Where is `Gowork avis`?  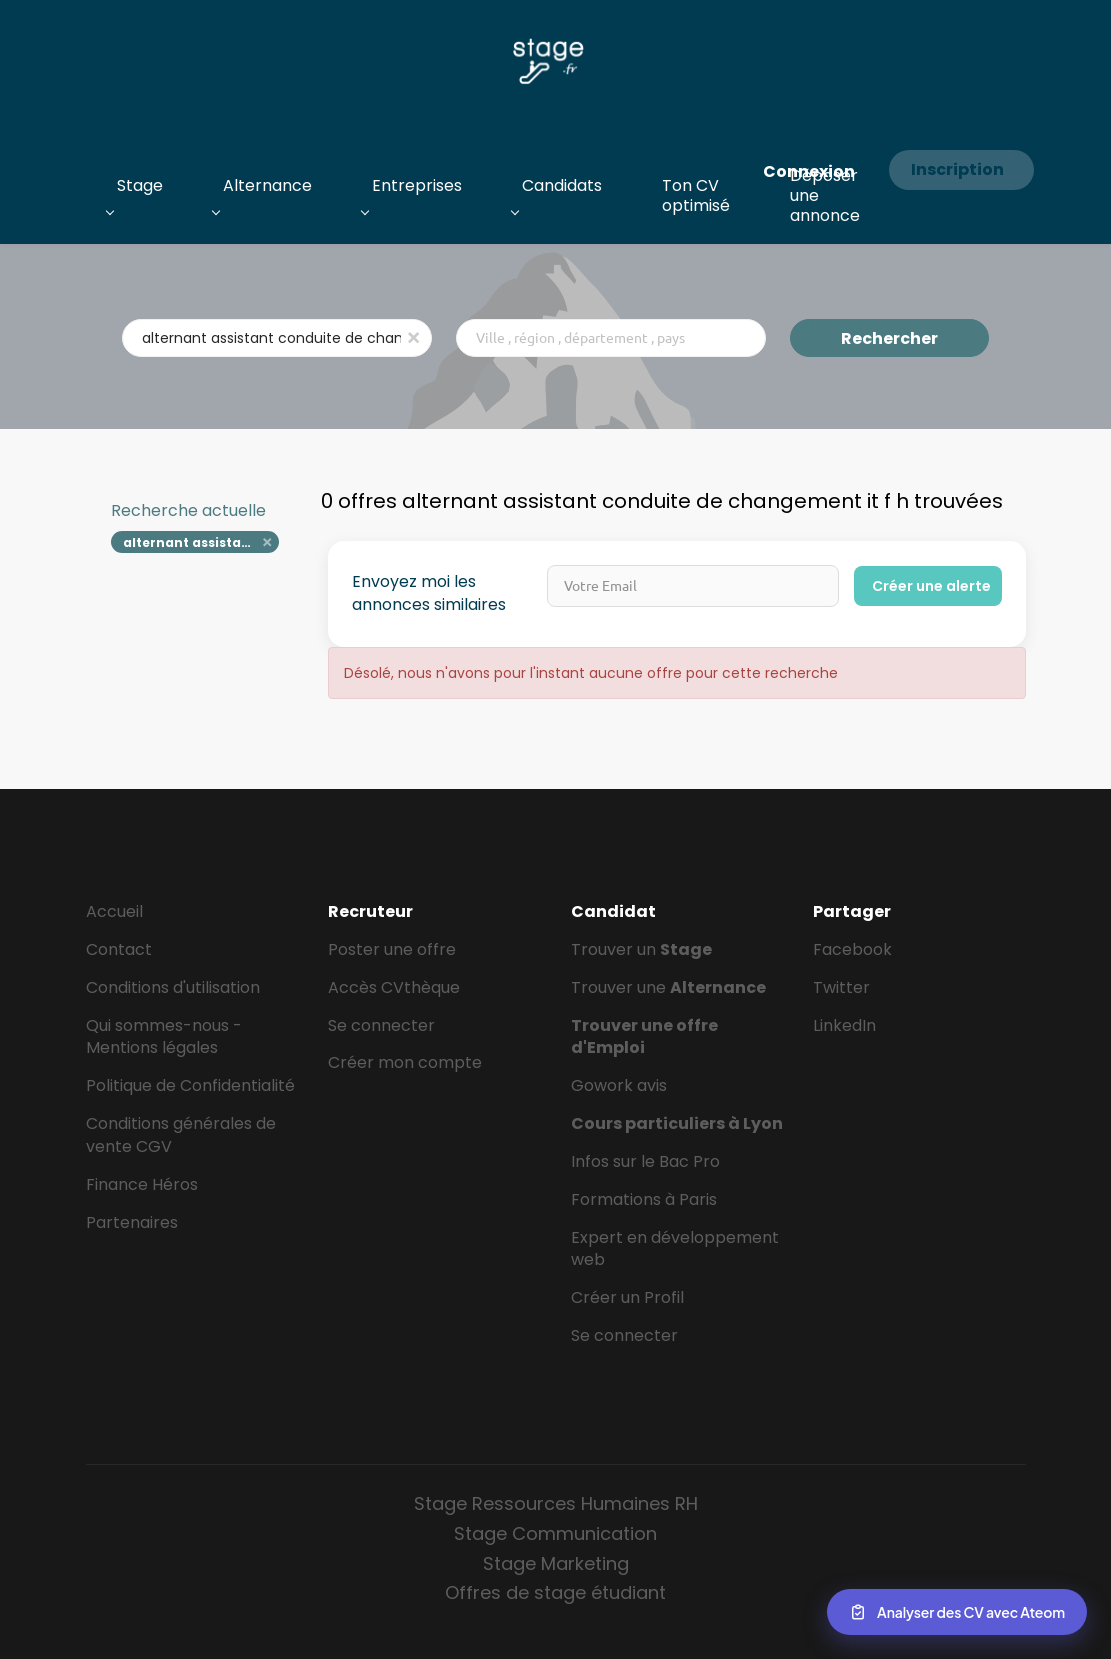 Gowork avis is located at coordinates (619, 1085).